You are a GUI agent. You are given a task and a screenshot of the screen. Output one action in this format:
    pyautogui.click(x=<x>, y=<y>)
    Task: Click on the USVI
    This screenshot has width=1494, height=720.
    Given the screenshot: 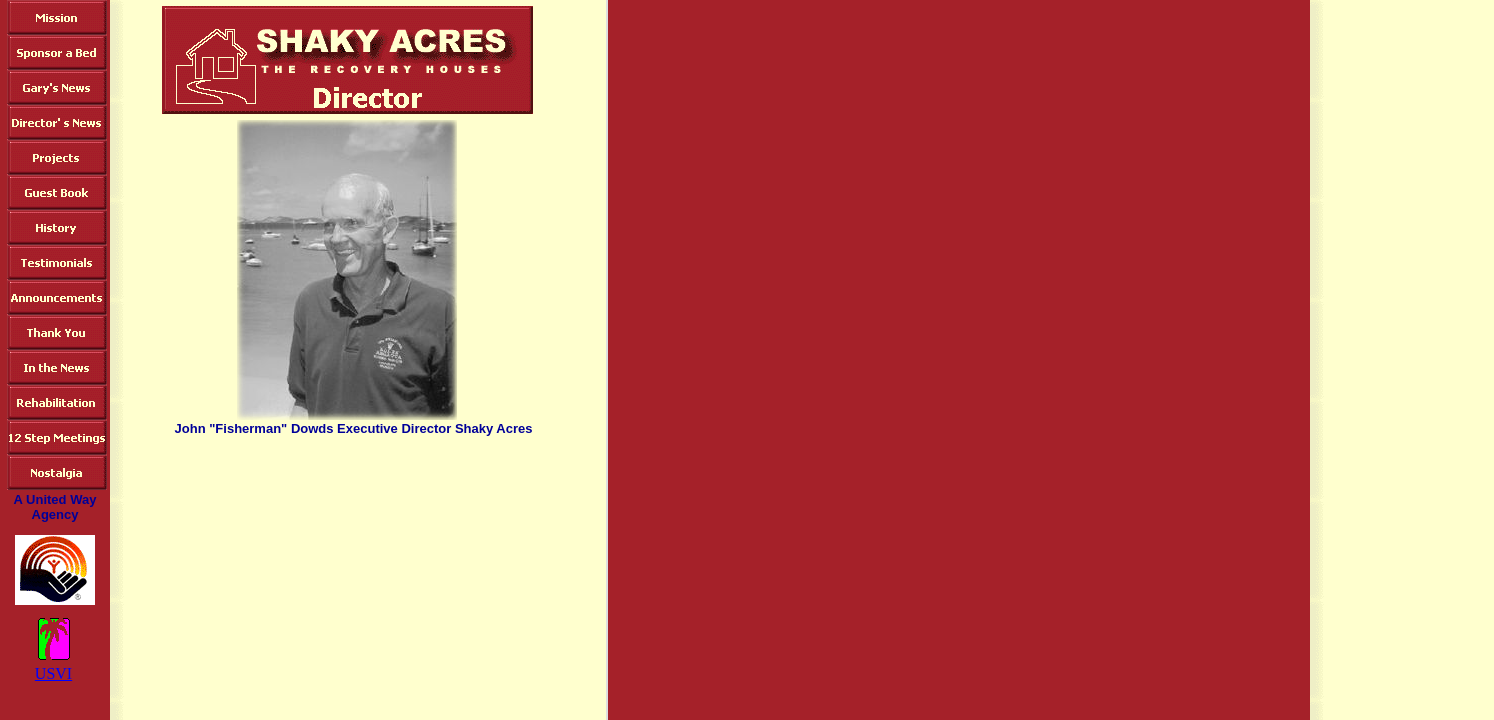 What is the action you would take?
    pyautogui.click(x=53, y=673)
    